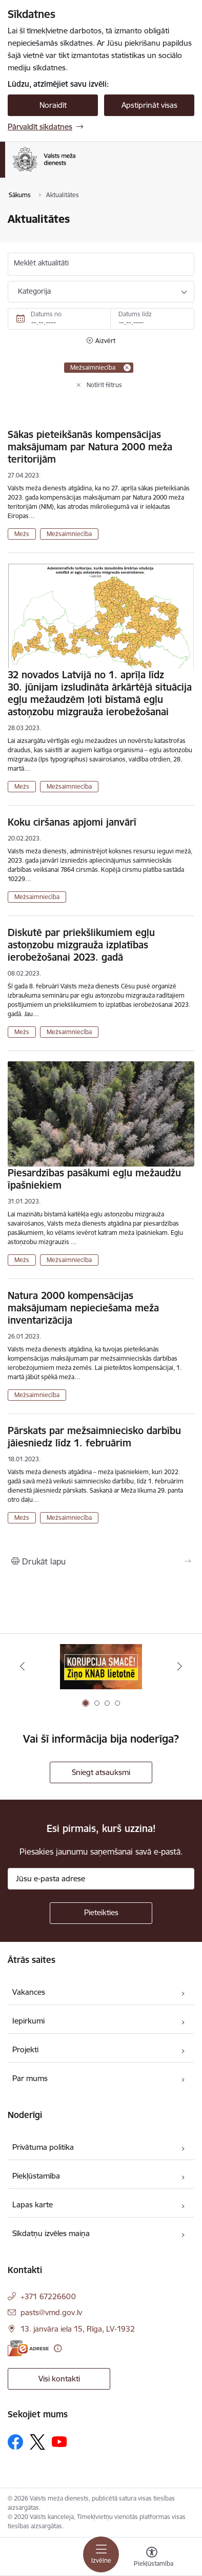 This screenshot has width=202, height=2576. What do you see at coordinates (149, 105) in the screenshot?
I see `Apstiprināt visas` at bounding box center [149, 105].